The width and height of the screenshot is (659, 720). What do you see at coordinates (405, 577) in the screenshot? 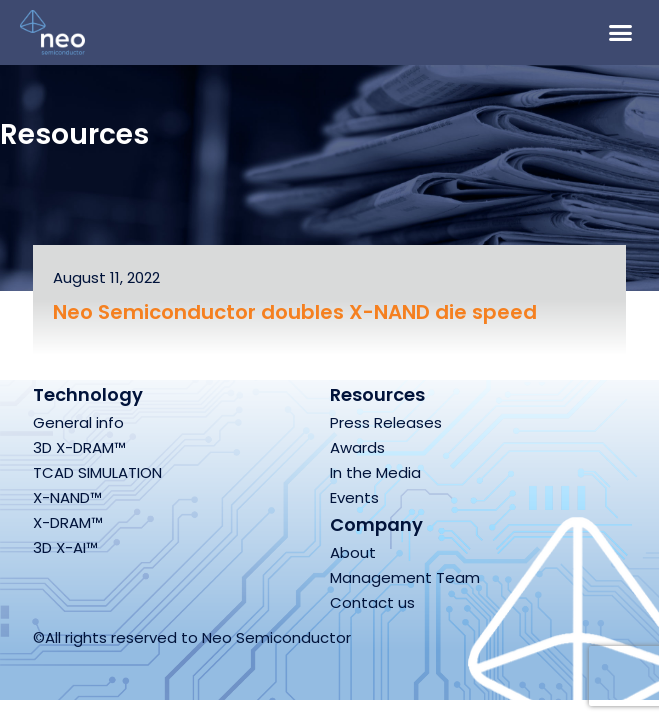
I see `Management Team` at bounding box center [405, 577].